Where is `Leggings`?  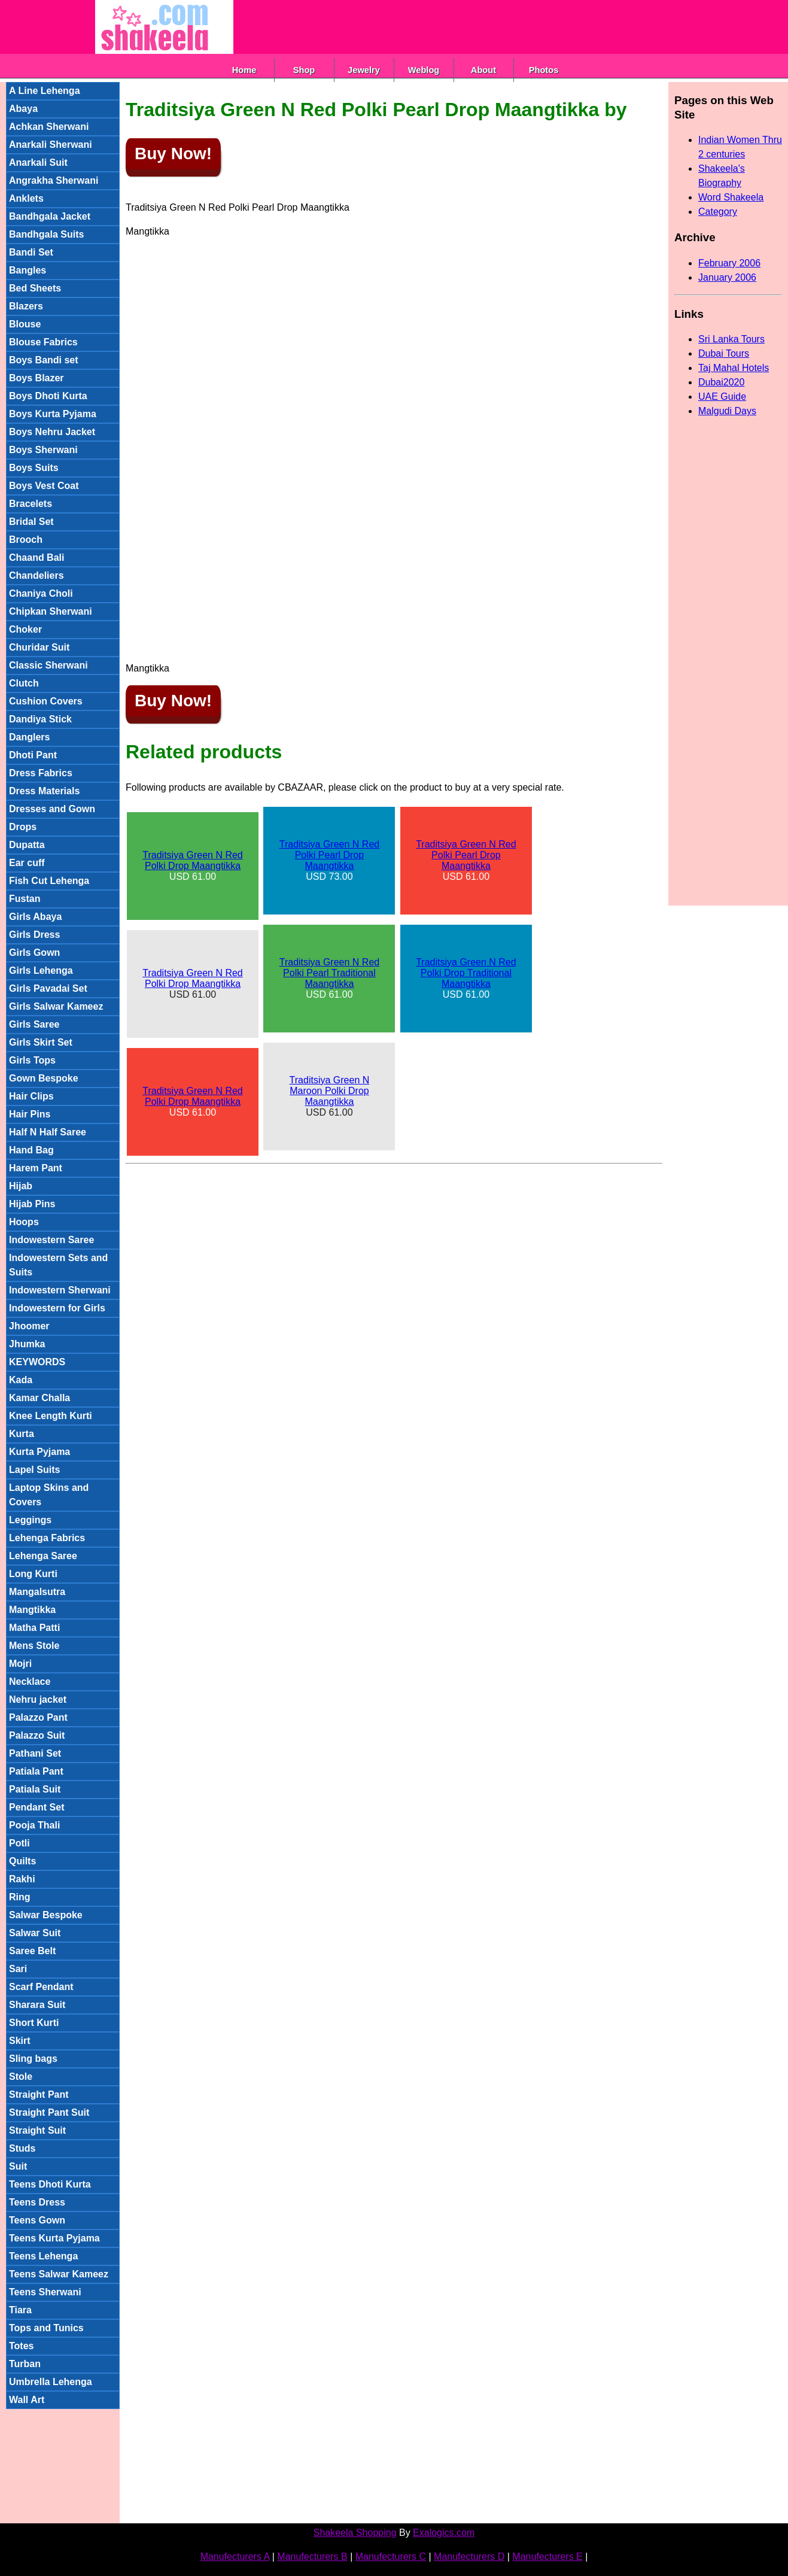
Leggings is located at coordinates (30, 1520).